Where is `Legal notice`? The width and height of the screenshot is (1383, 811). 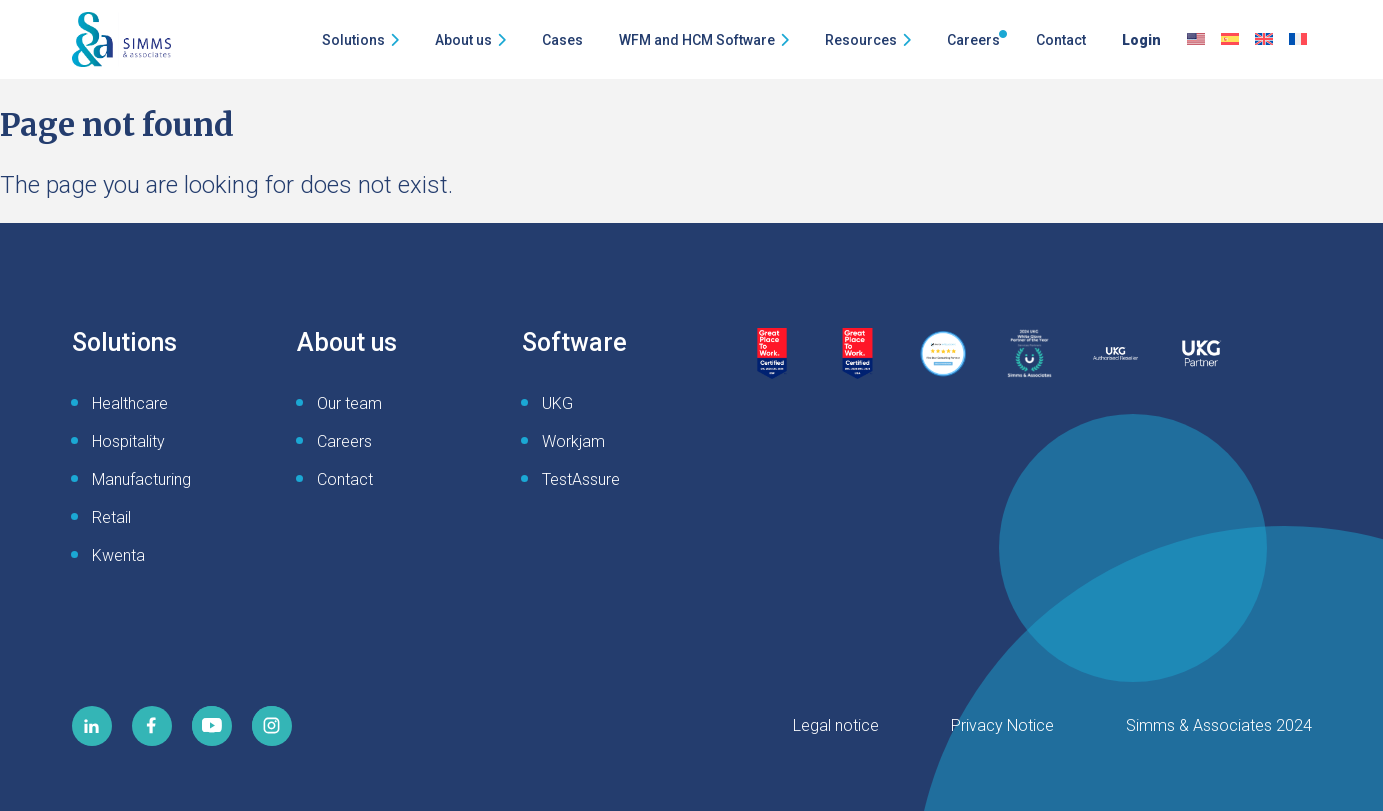 Legal notice is located at coordinates (836, 725).